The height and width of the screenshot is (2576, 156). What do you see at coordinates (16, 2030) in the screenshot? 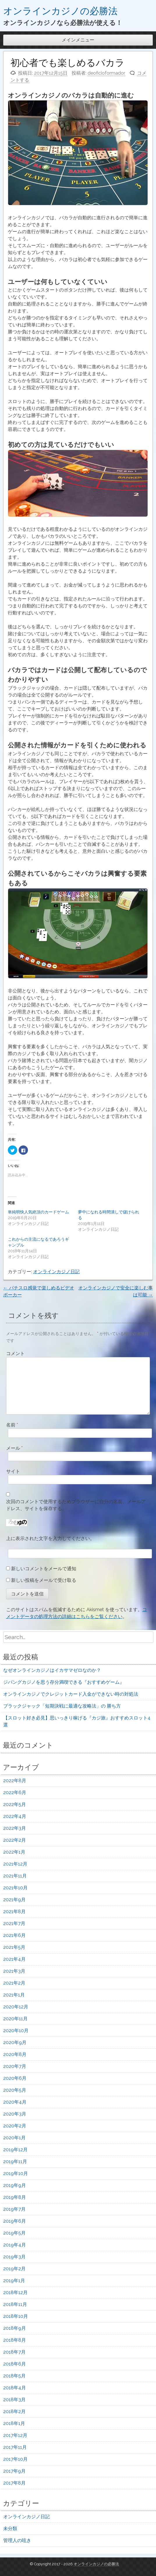
I see `2020年10月` at bounding box center [16, 2030].